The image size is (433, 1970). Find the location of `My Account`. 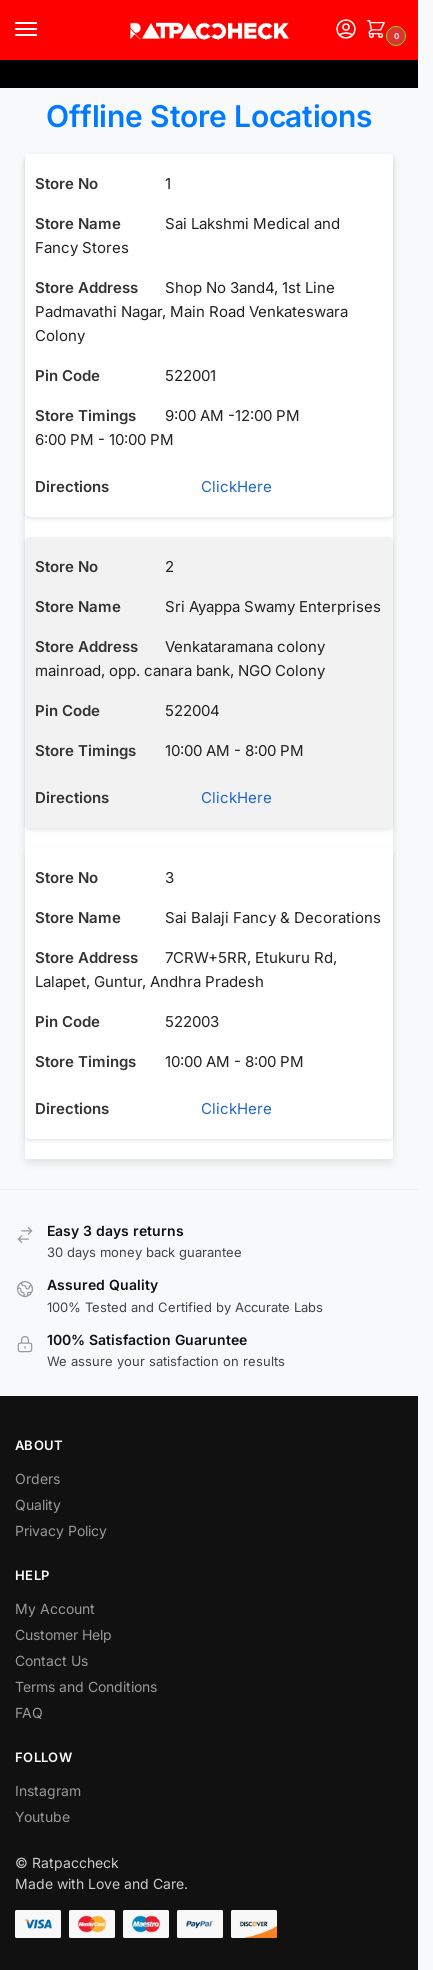

My Account is located at coordinates (55, 1608).